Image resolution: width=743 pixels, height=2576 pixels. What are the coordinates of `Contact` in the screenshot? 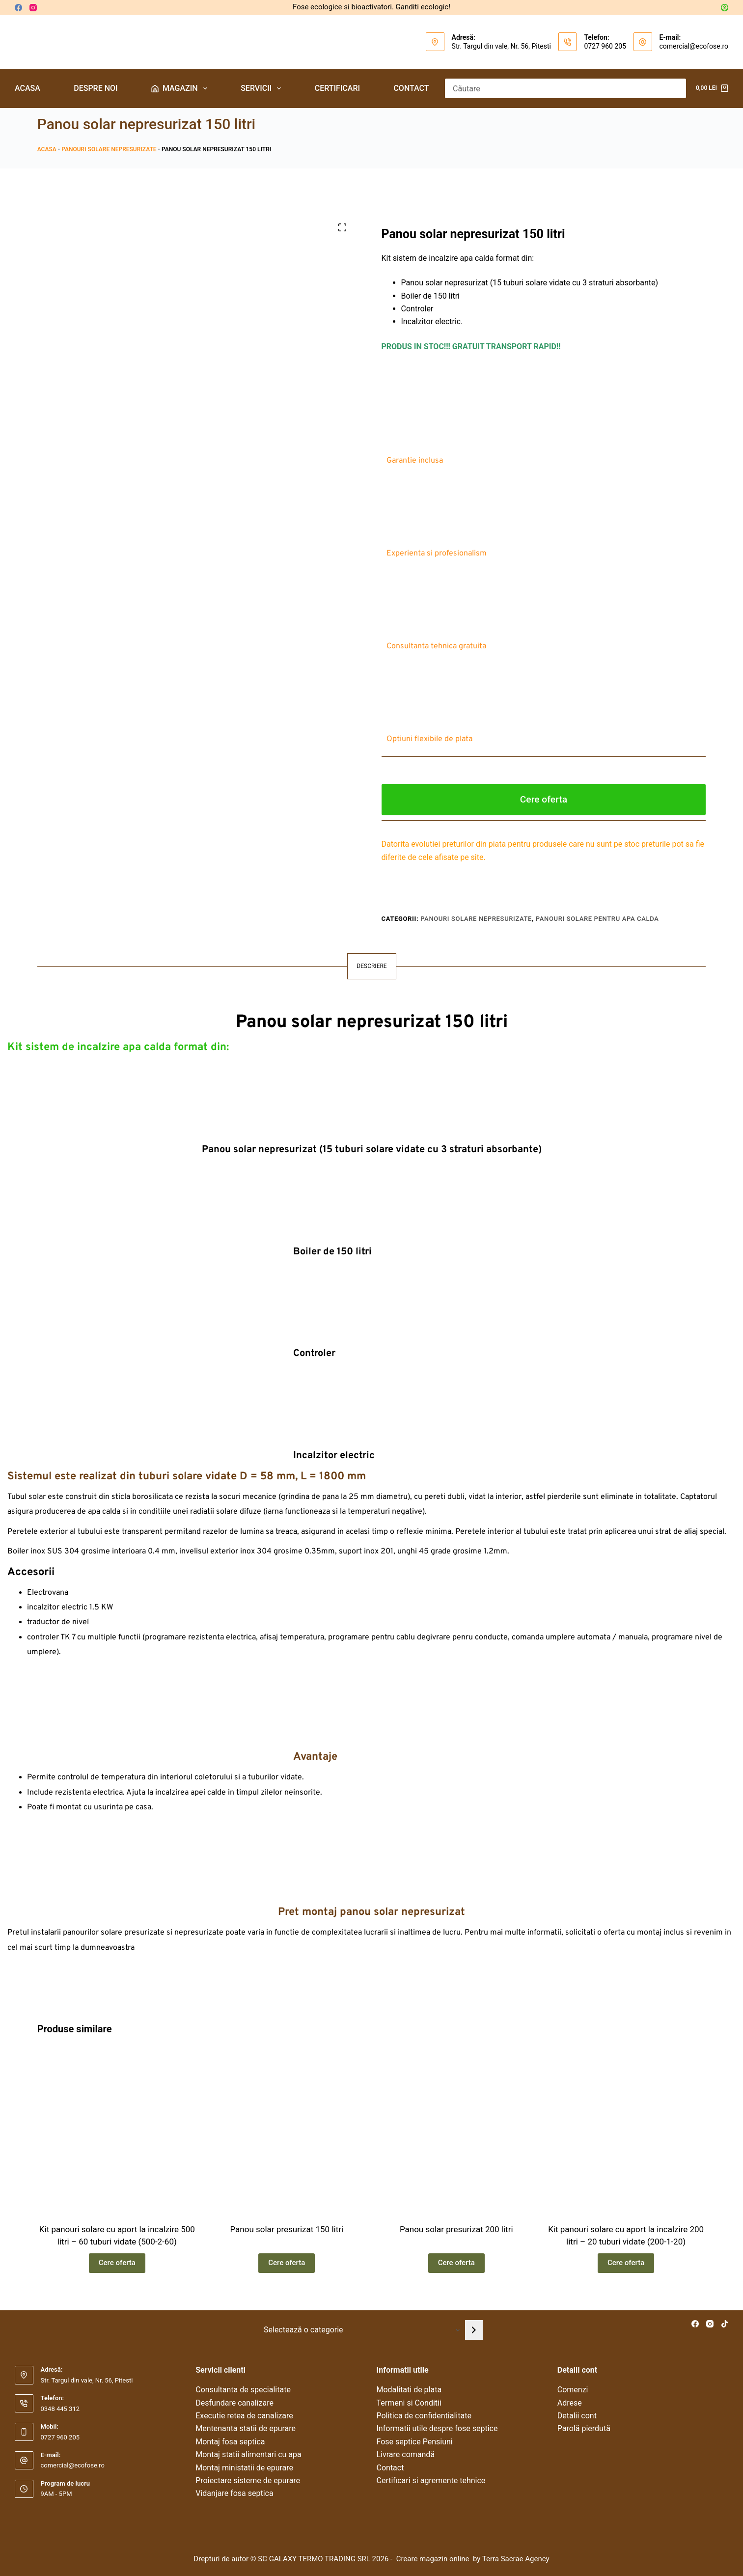 It's located at (411, 88).